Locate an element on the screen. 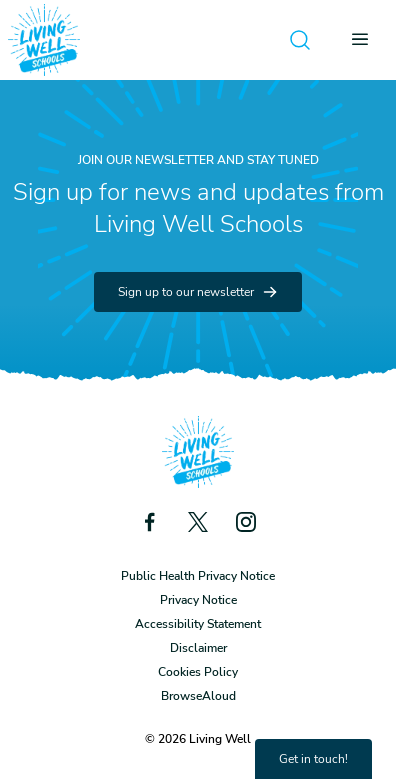 The width and height of the screenshot is (396, 779). Privacy Notice is located at coordinates (198, 600).